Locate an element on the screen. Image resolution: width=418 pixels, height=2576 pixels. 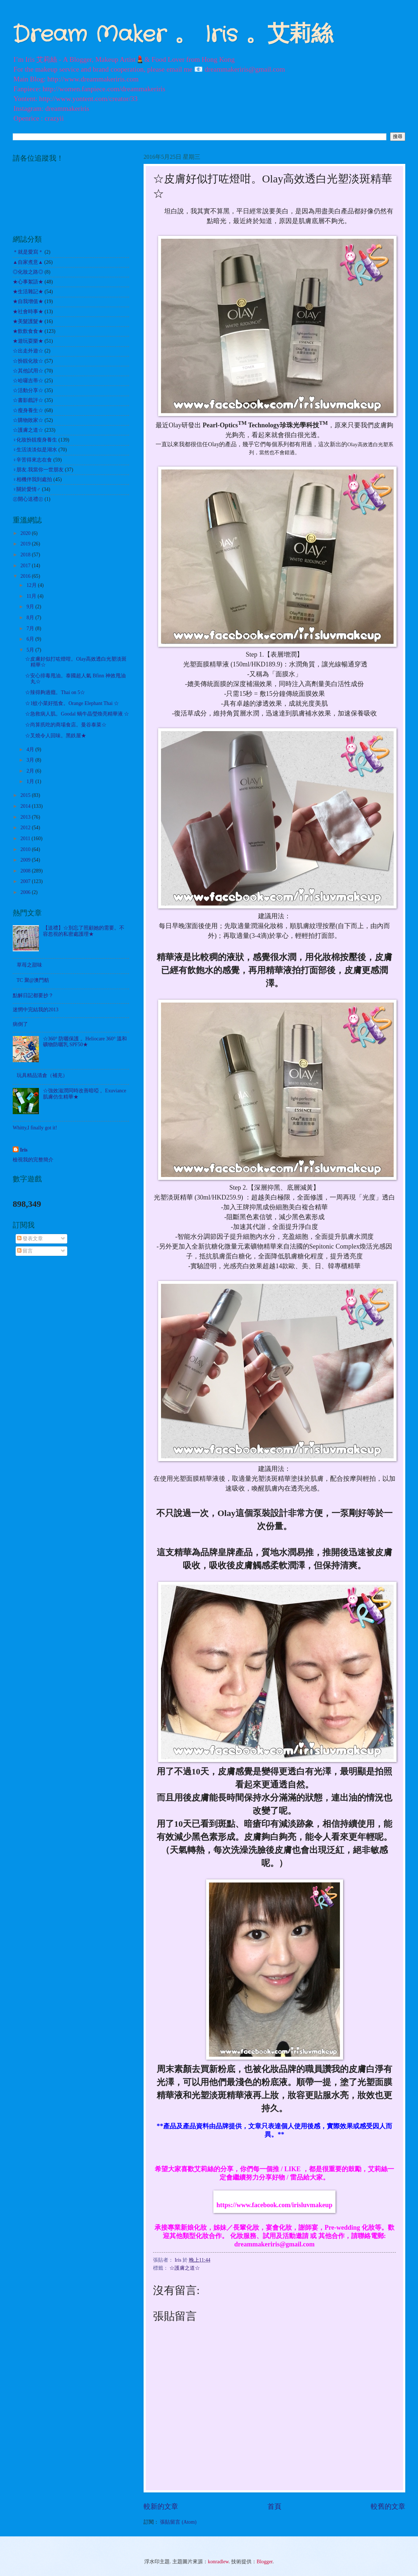
檢視我的完整簡介 is located at coordinates (33, 1159).